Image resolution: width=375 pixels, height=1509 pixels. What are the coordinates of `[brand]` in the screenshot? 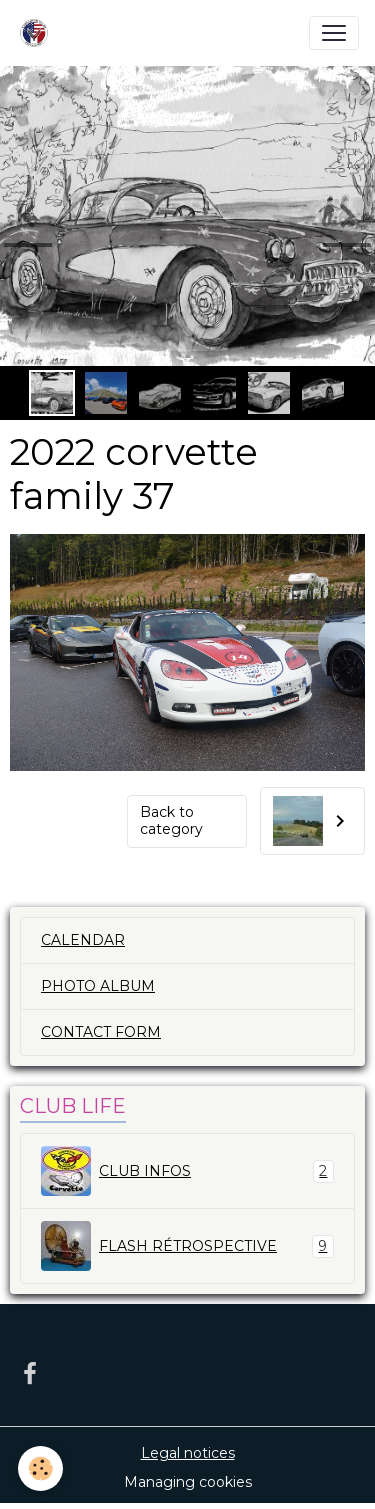 It's located at (38, 33).